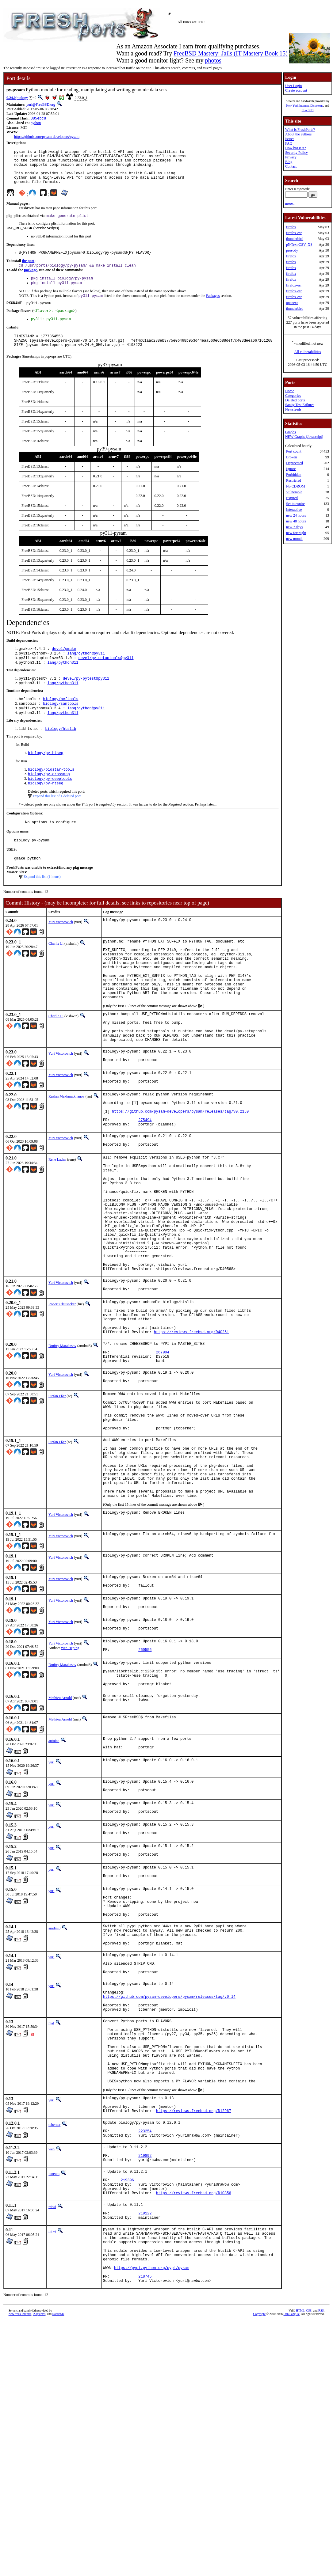 The height and width of the screenshot is (2576, 333). I want to click on biology/samtools, so click(60, 725).